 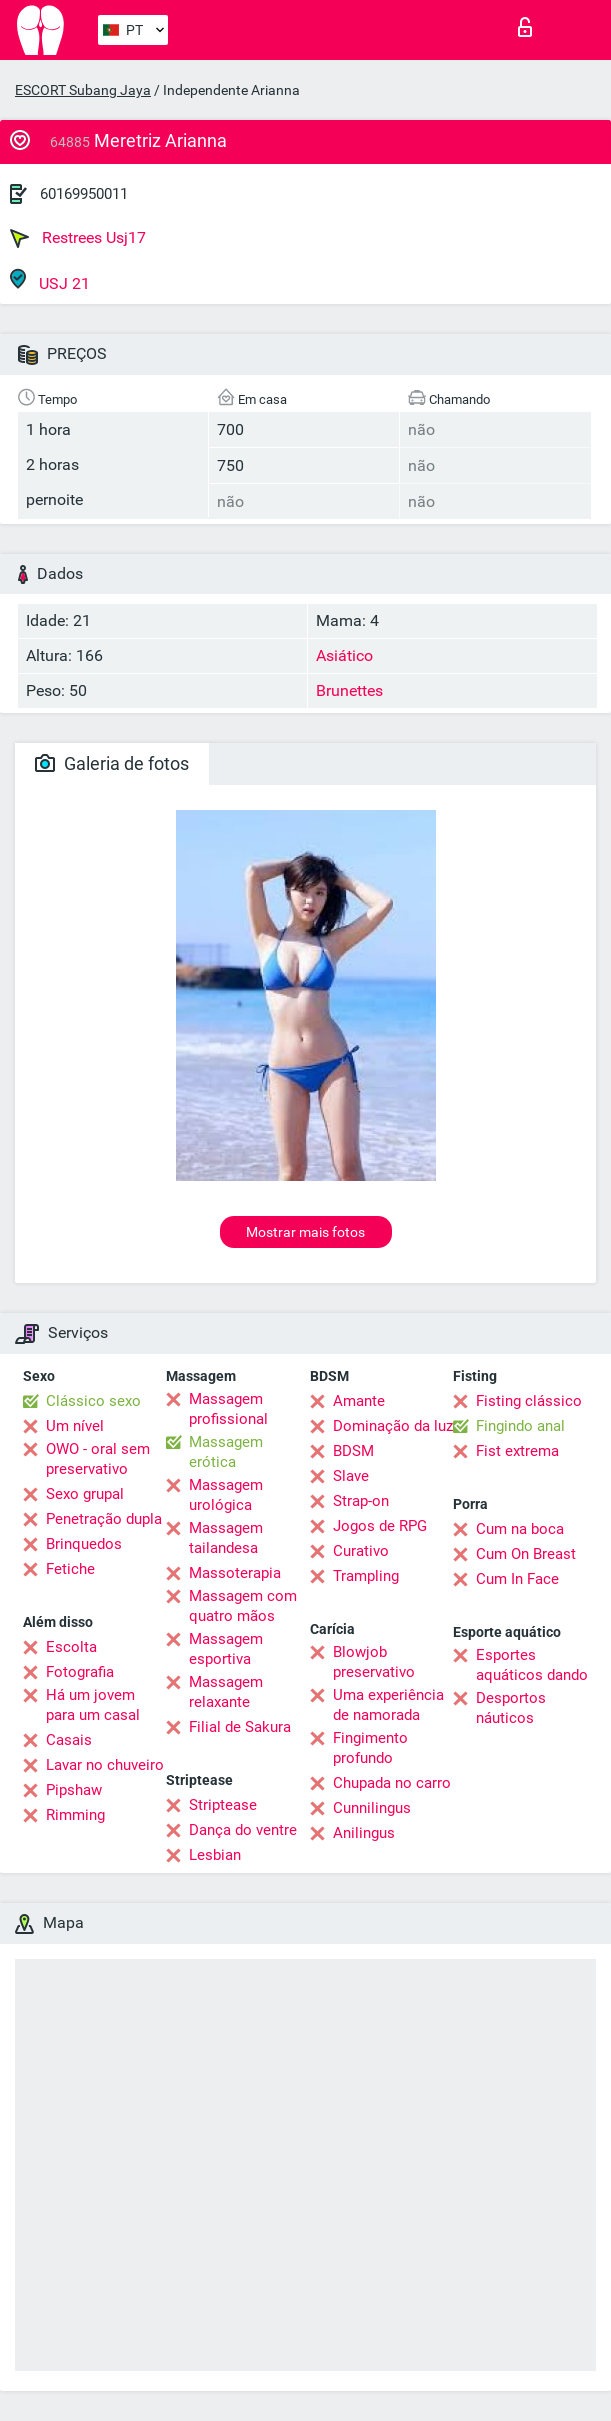 I want to click on Sexo grupal, so click(x=85, y=1494).